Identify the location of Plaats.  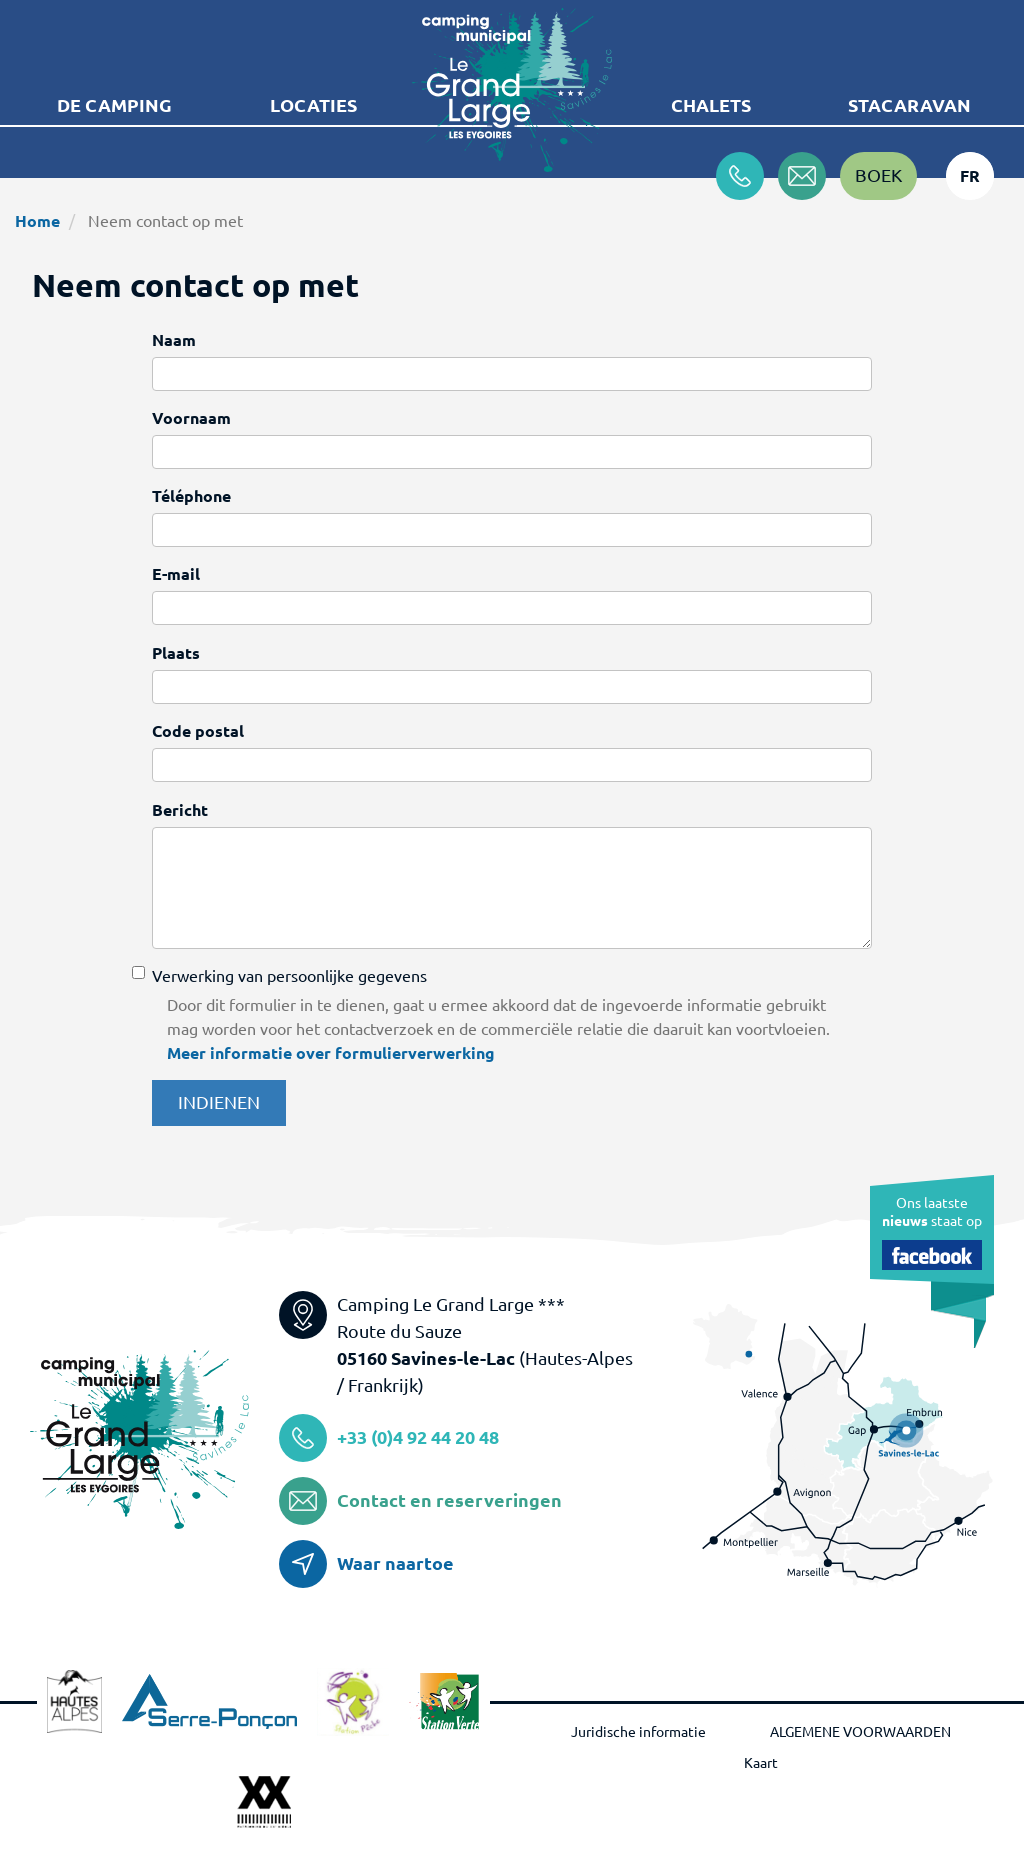
(176, 653).